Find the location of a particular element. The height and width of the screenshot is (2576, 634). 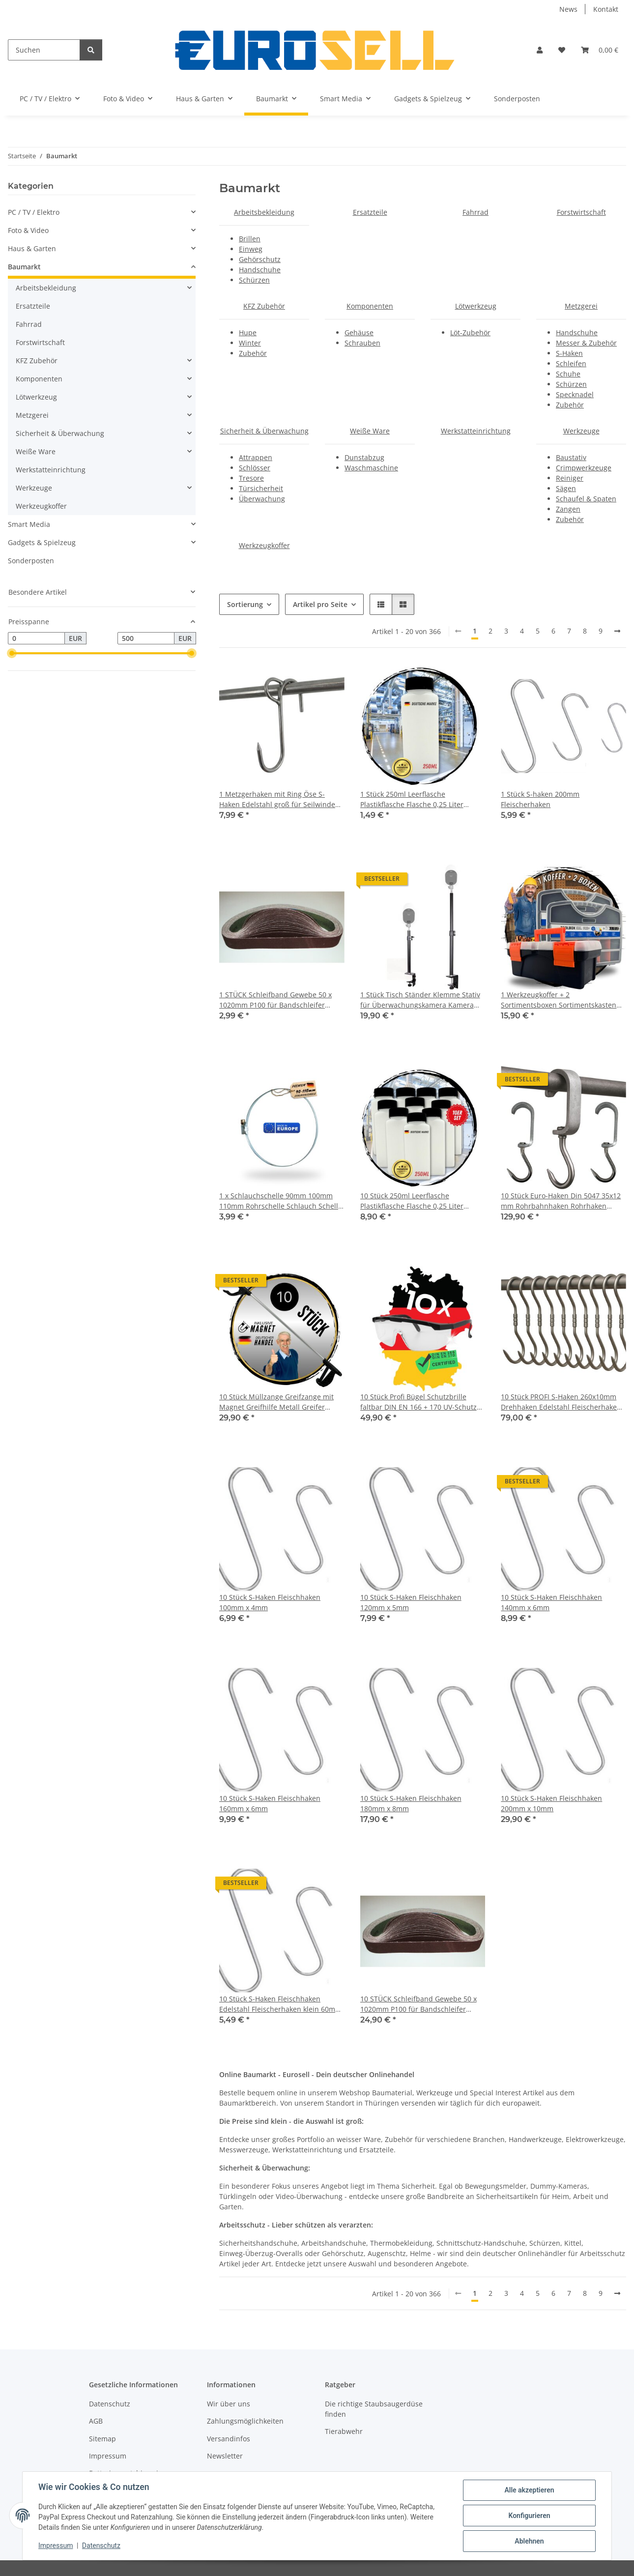

Schuhe is located at coordinates (568, 373).